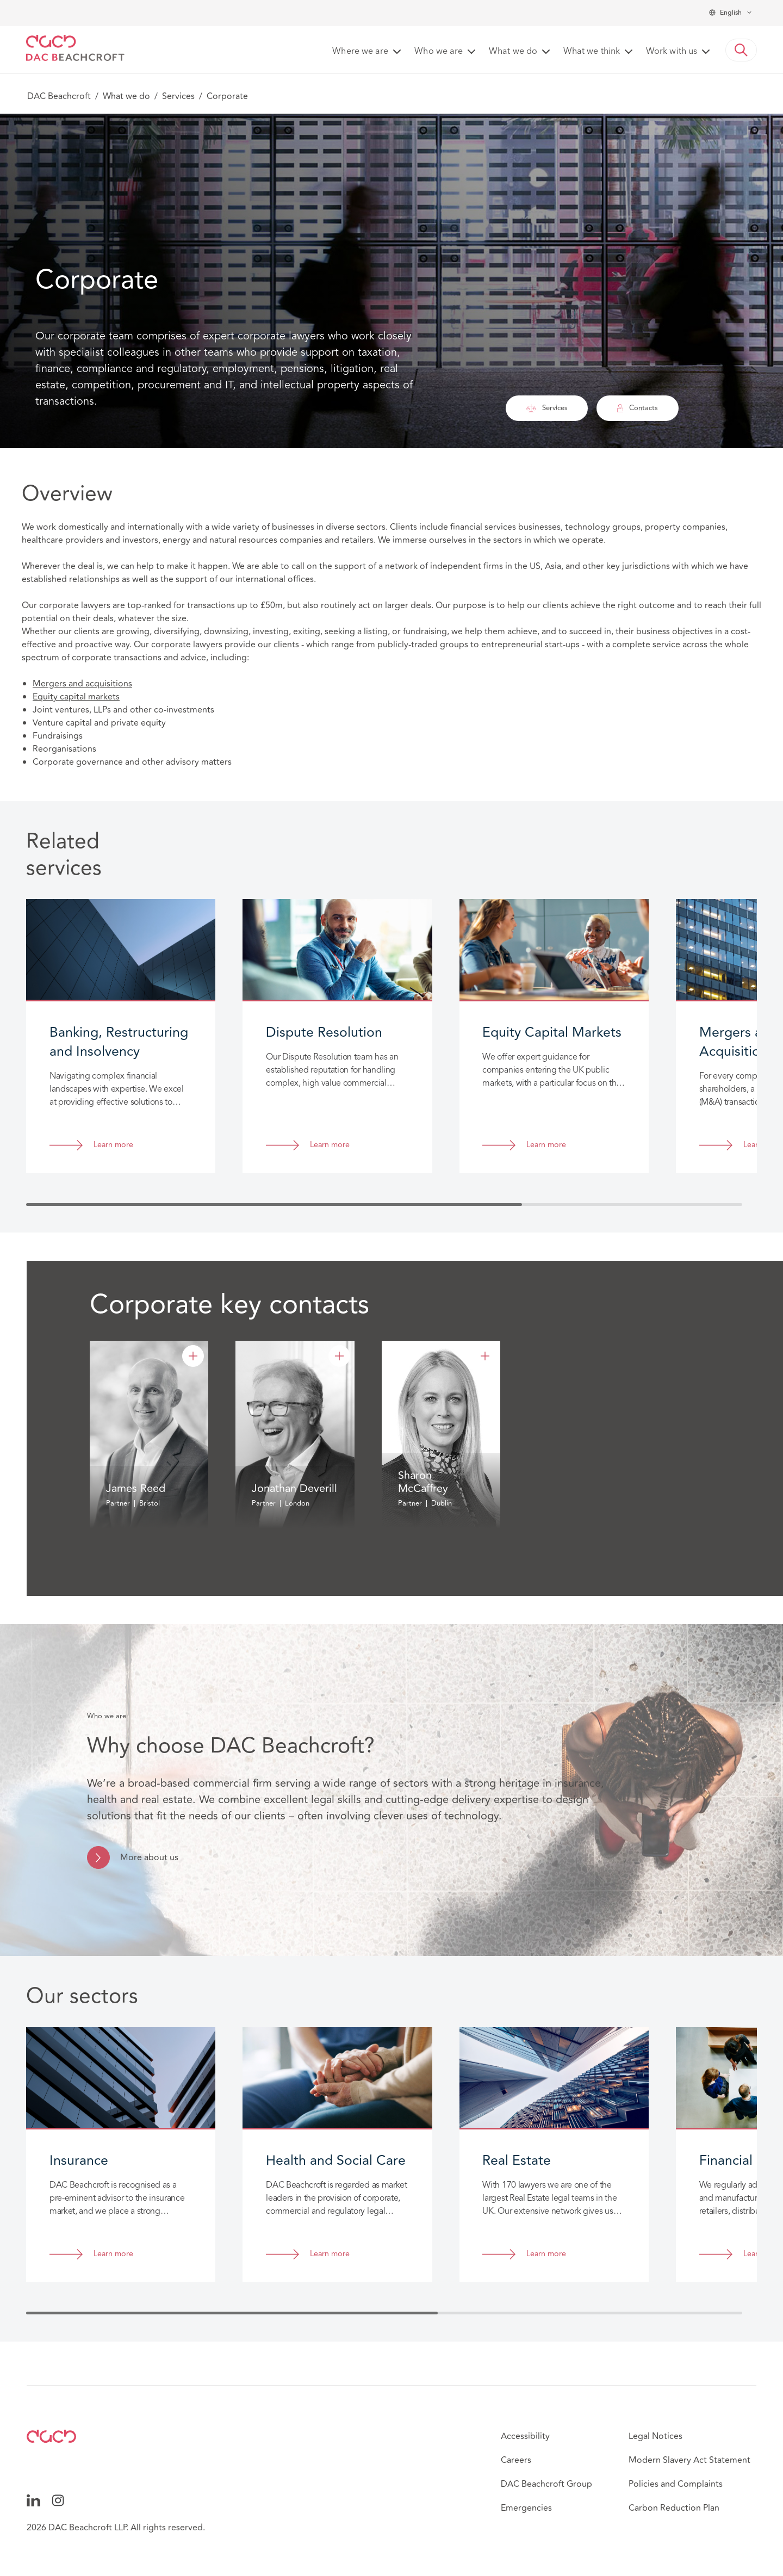 The image size is (783, 2576). Describe the element at coordinates (193, 1356) in the screenshot. I see `[James Reed]` at that location.